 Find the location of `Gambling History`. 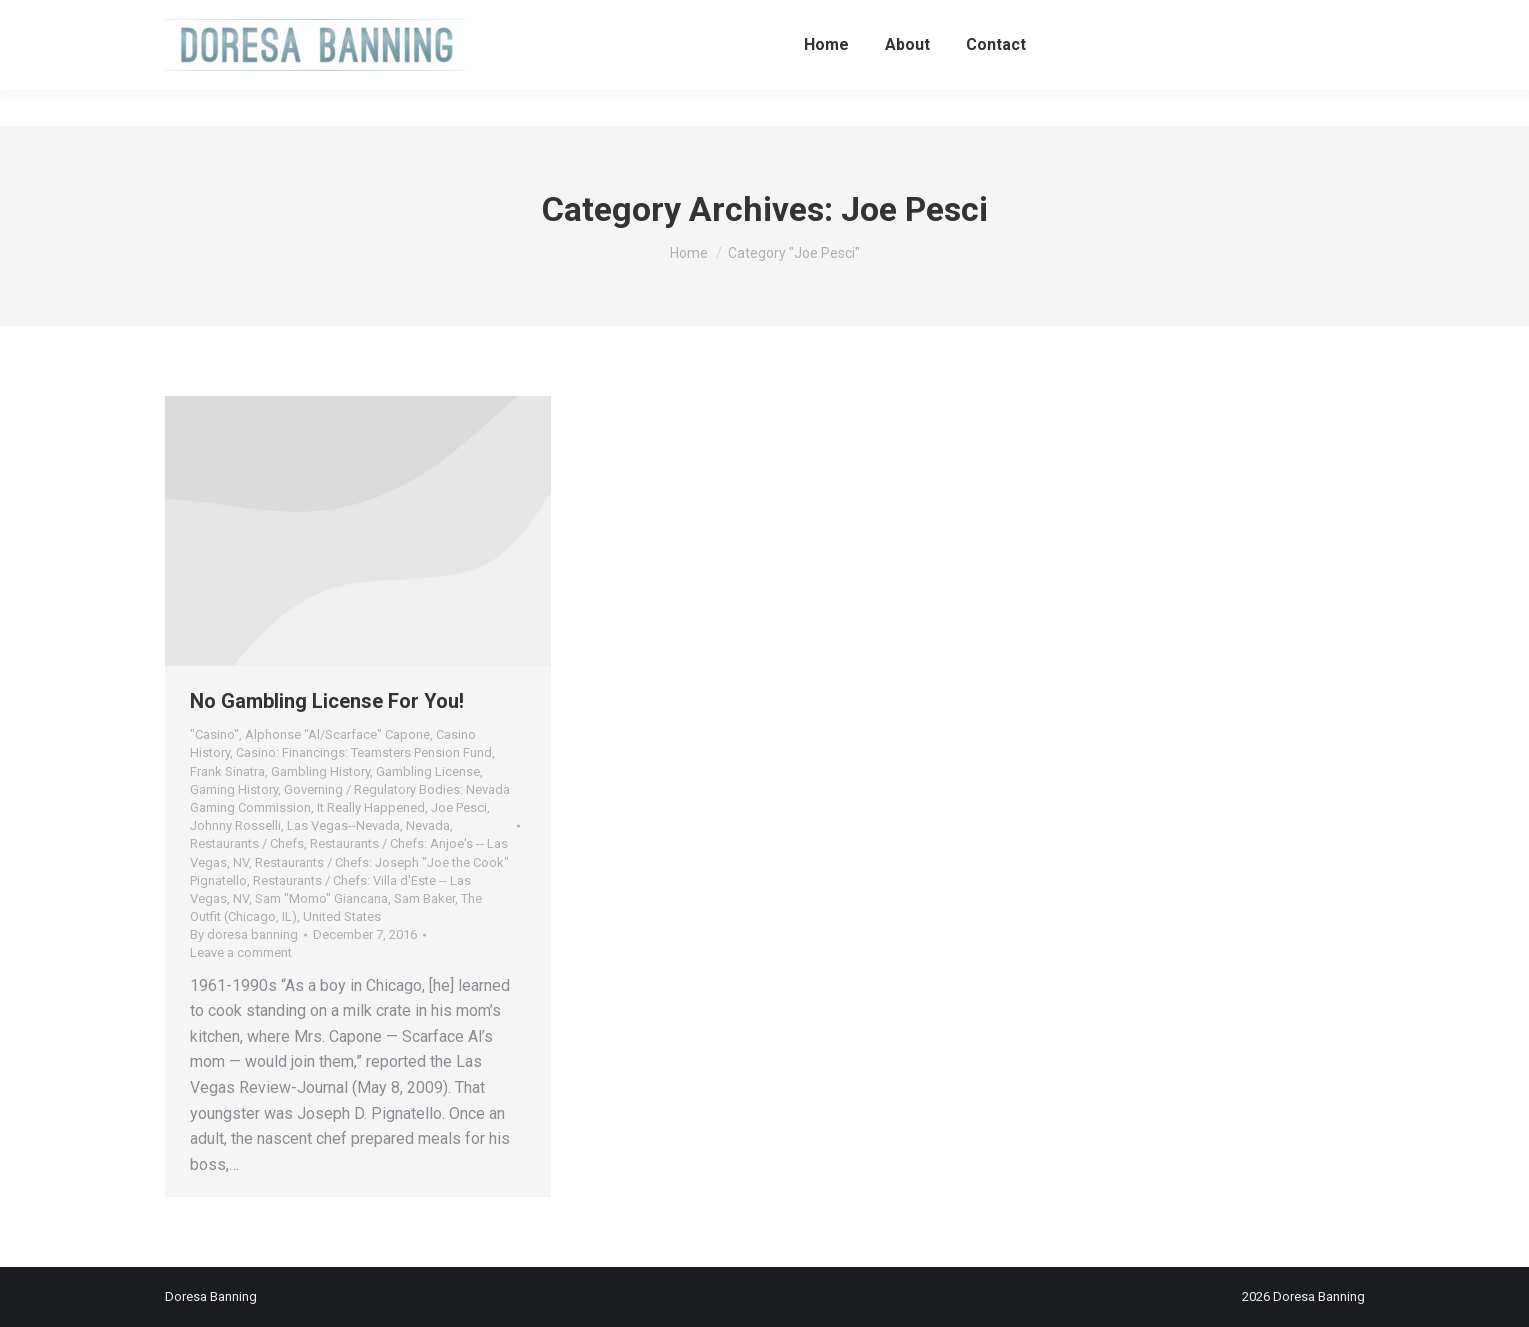

Gambling History is located at coordinates (320, 771).